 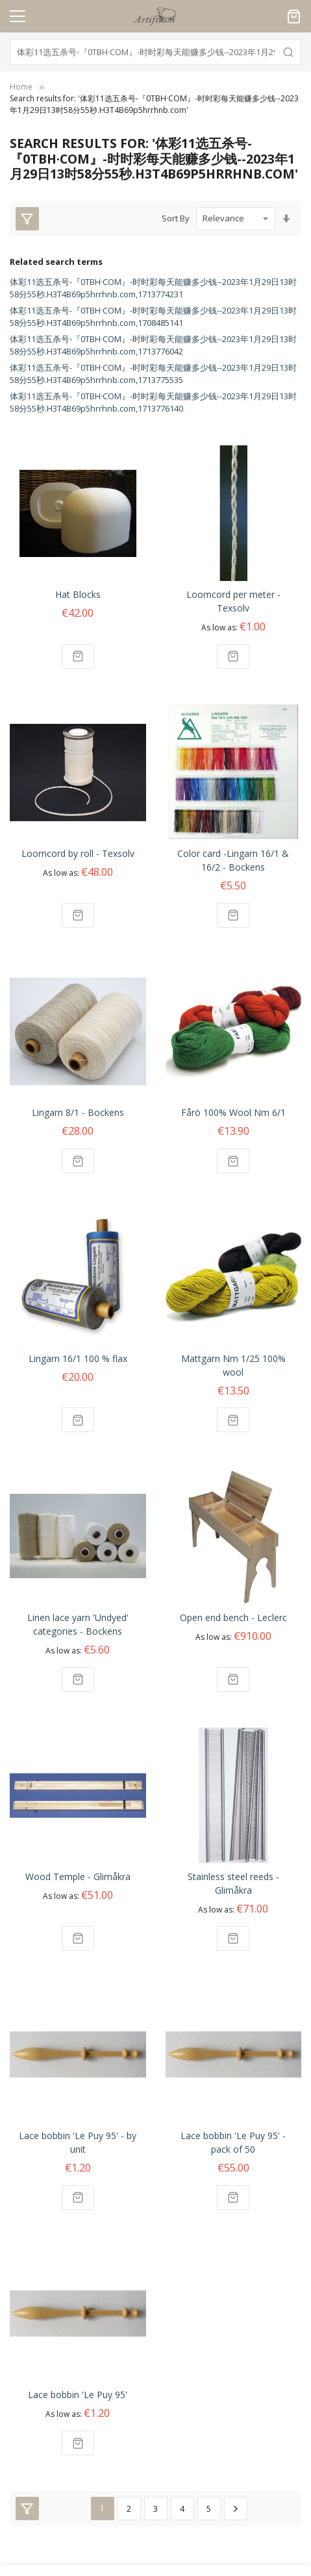 I want to click on 体彩11选五杀号-『0TBH·COM』-时时彩每天能赚多少钱--2023年1月29日13时58分55秒.H3T4B69p5hrrhnb.com,1708485141, so click(x=153, y=316).